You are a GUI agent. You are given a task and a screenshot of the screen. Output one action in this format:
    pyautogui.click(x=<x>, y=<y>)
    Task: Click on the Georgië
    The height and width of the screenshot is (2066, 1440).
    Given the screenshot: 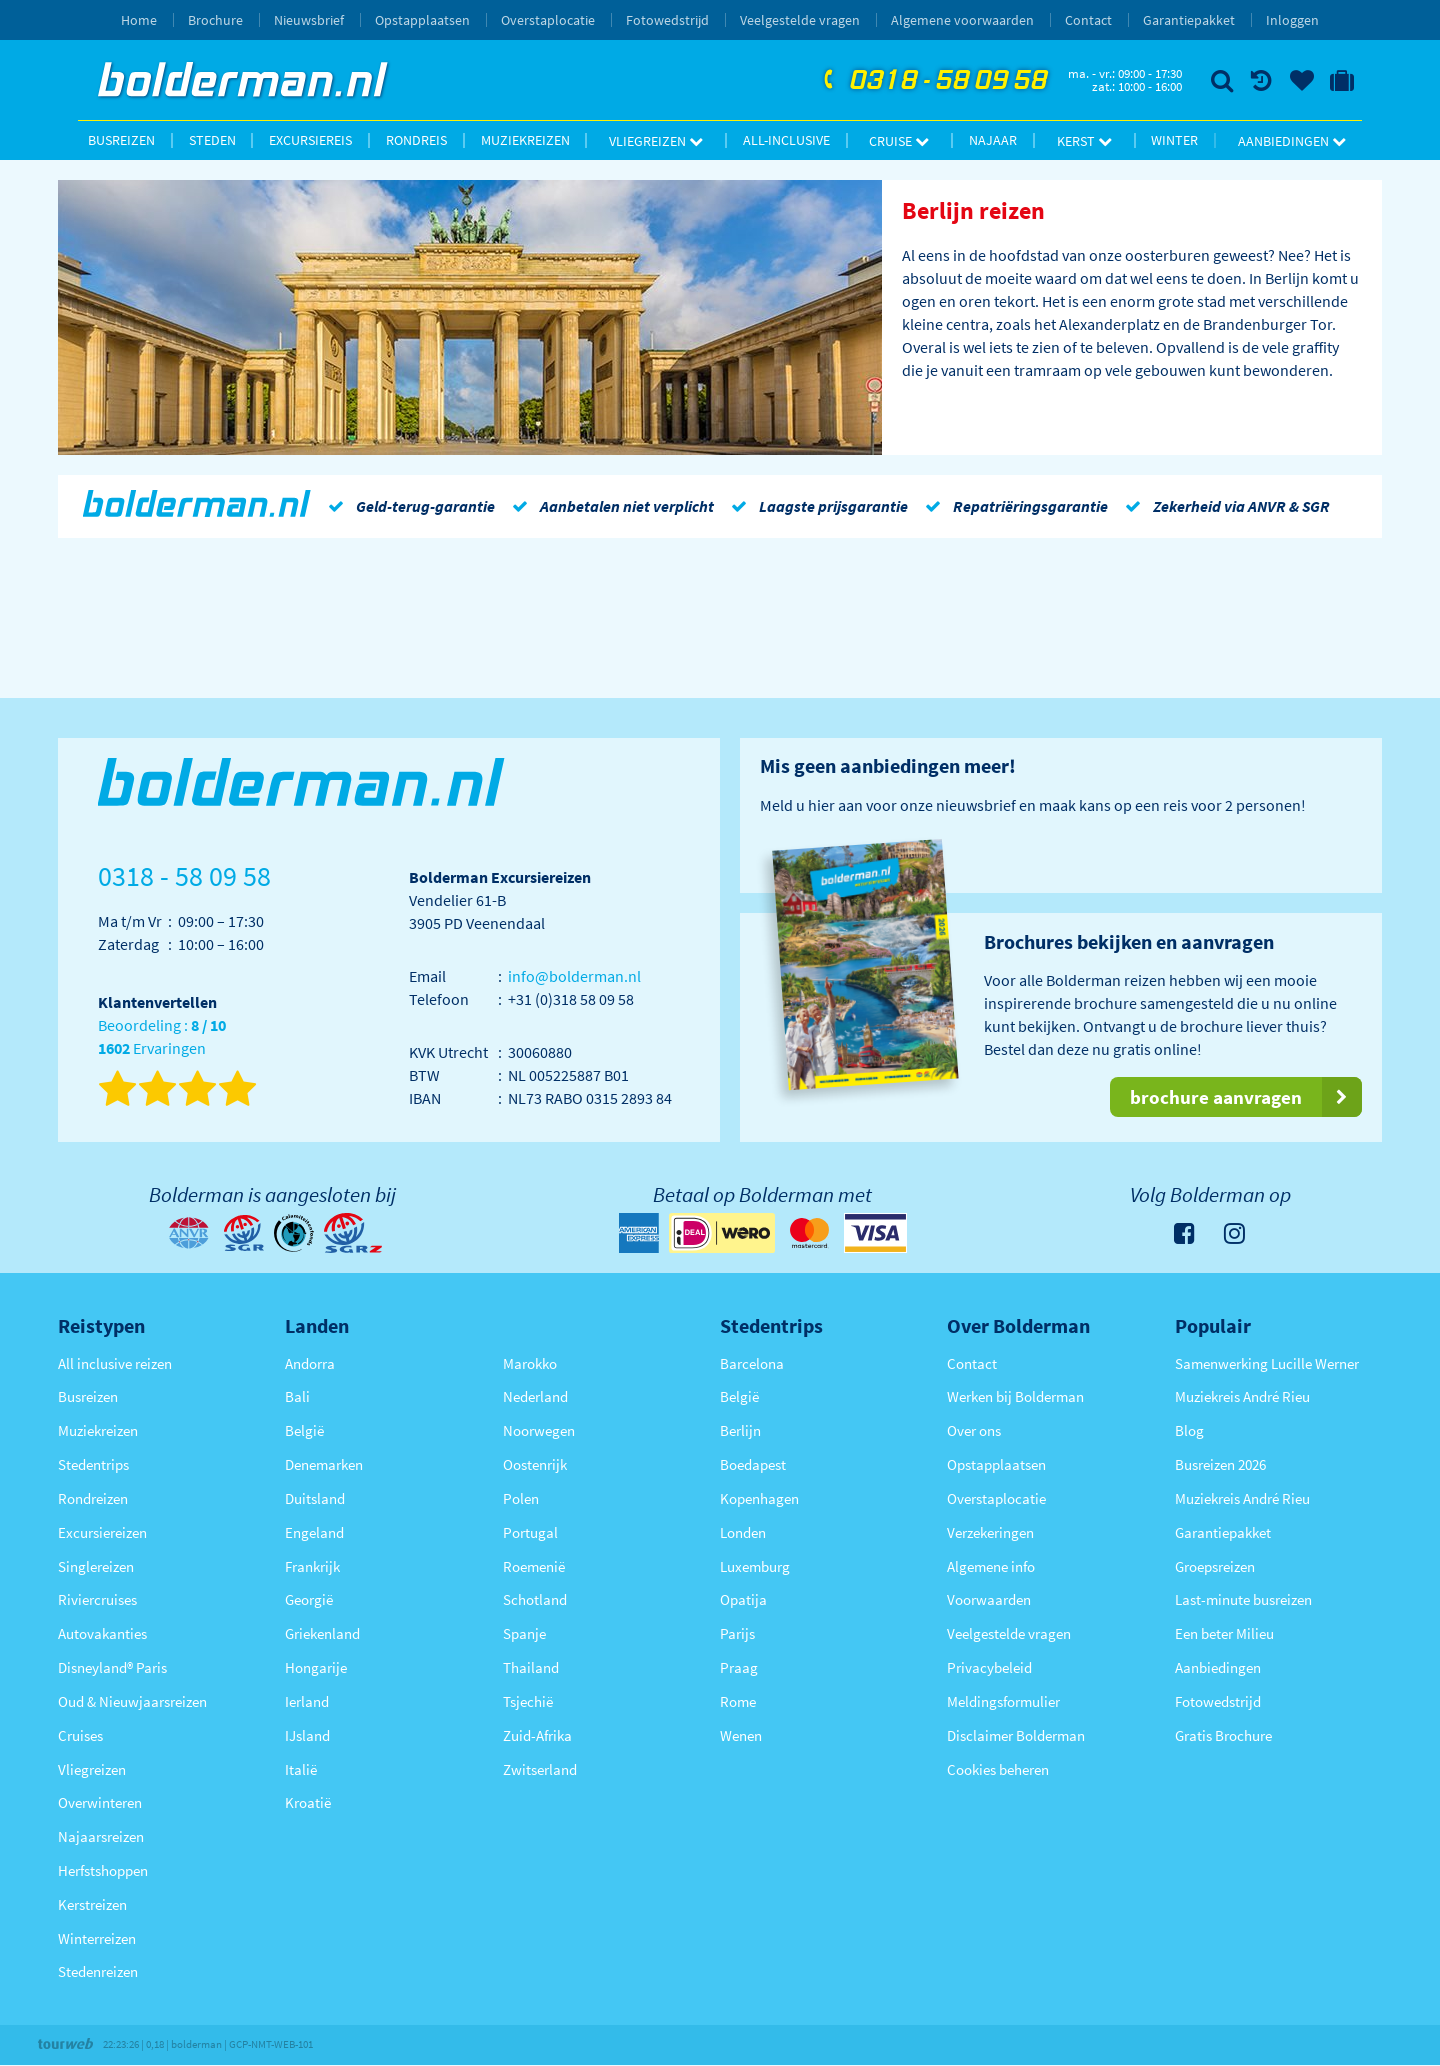 What is the action you would take?
    pyautogui.click(x=309, y=1599)
    